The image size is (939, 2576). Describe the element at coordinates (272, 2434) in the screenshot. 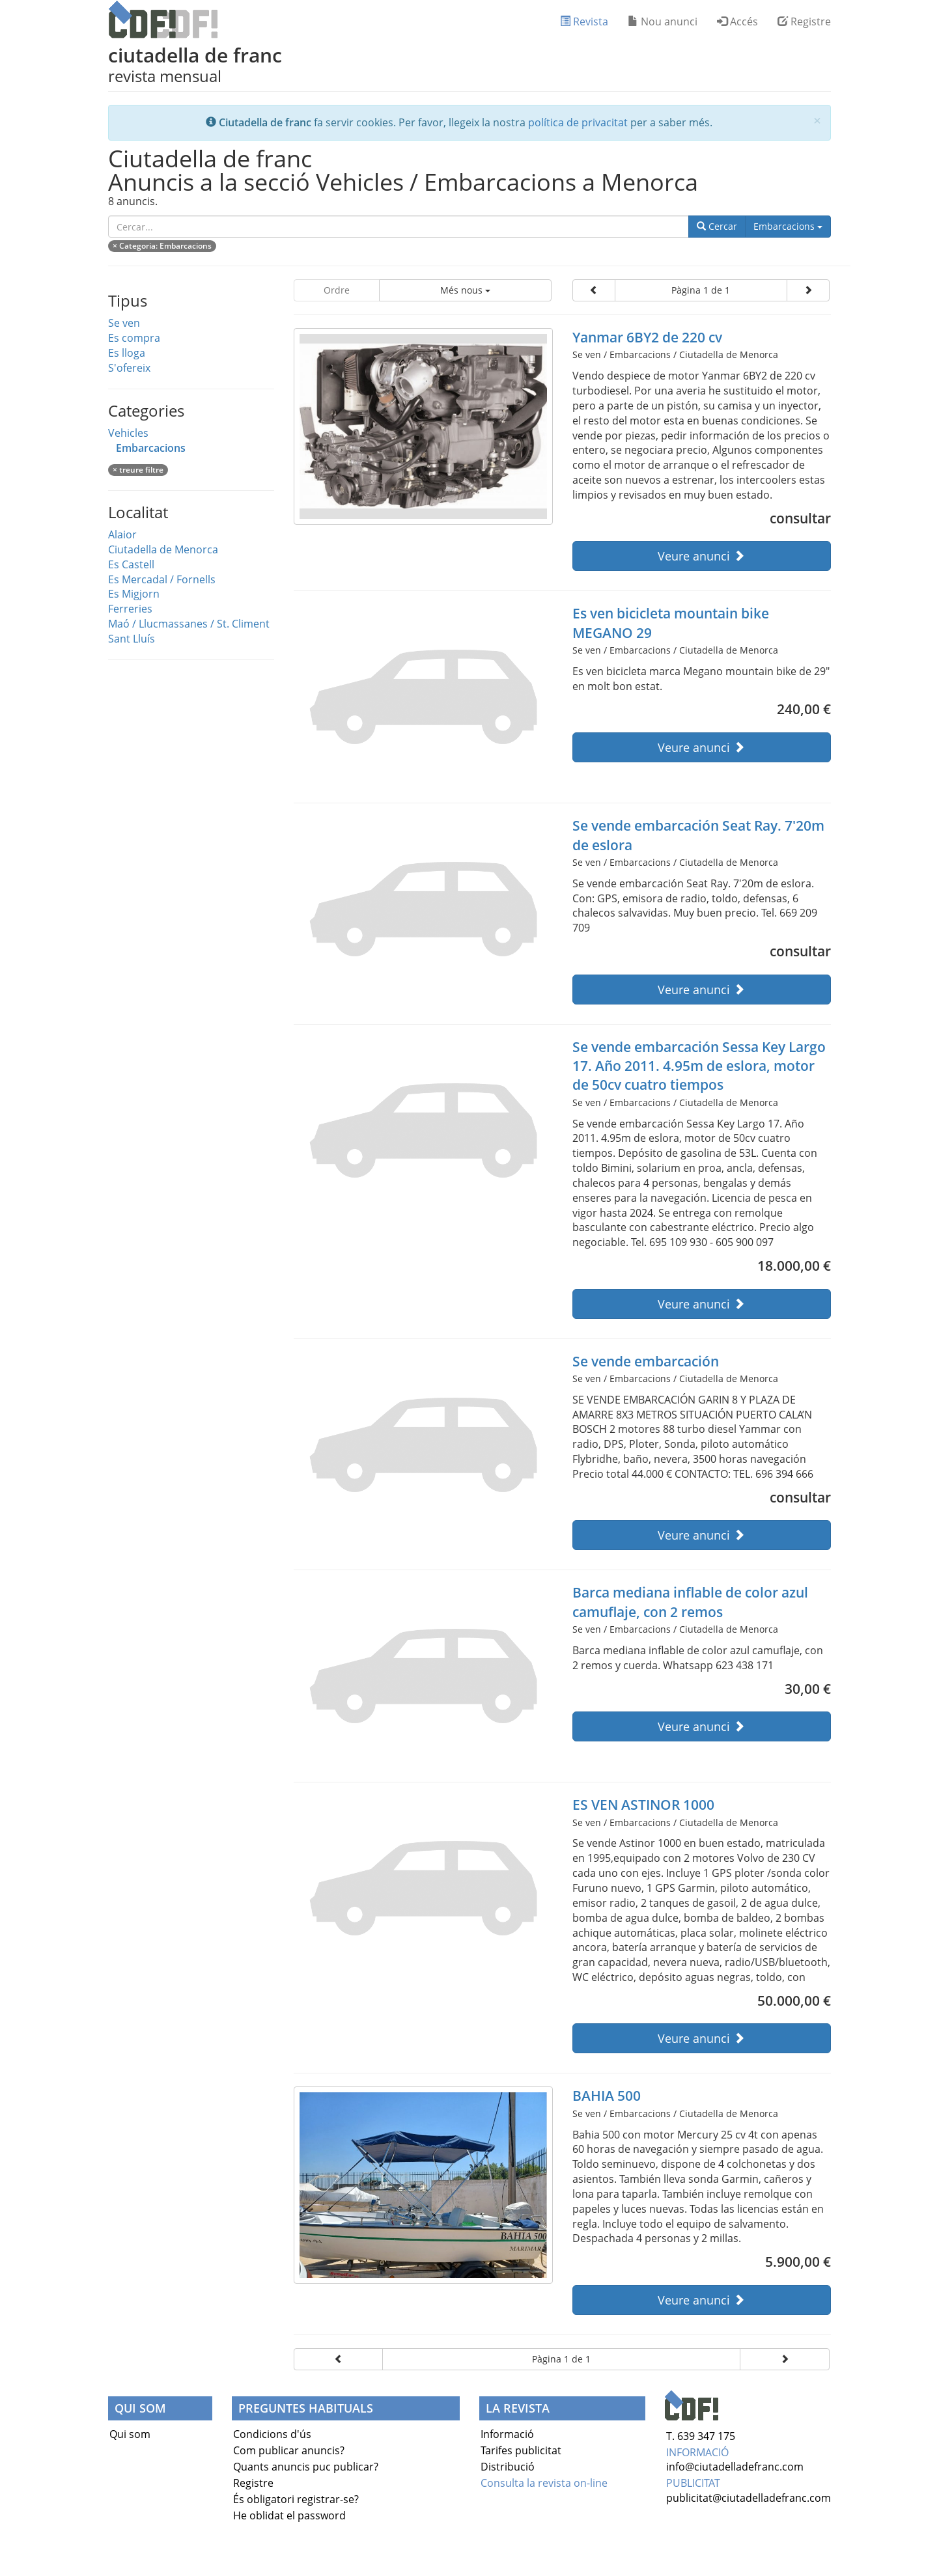

I see `Condicions d'ús` at that location.